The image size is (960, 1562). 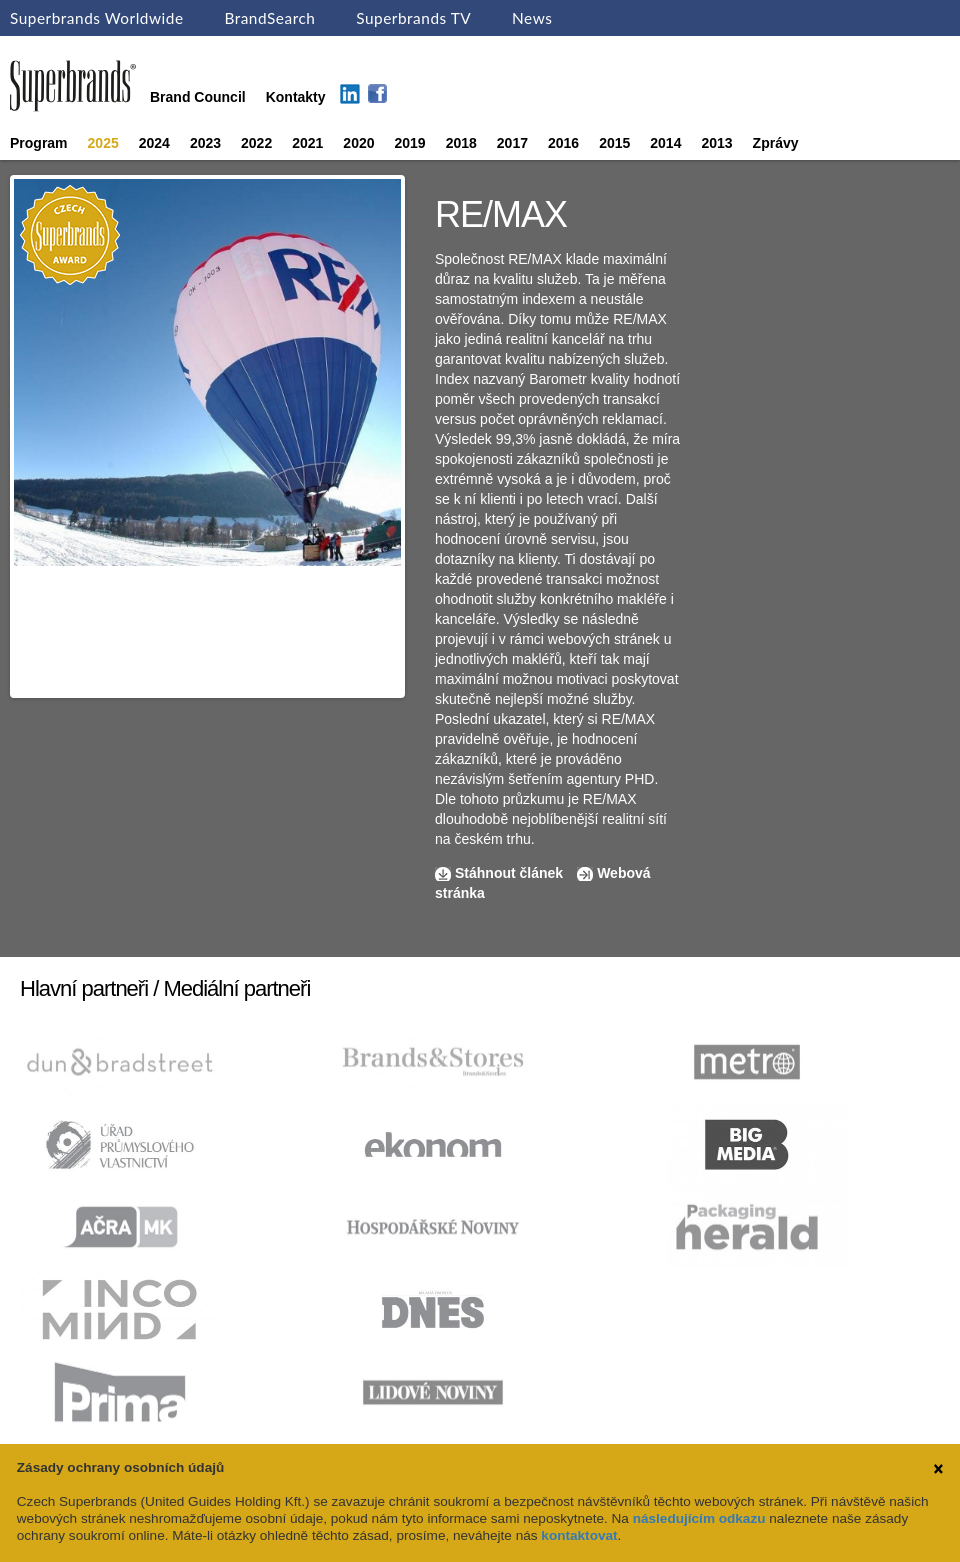 What do you see at coordinates (358, 143) in the screenshot?
I see `2020` at bounding box center [358, 143].